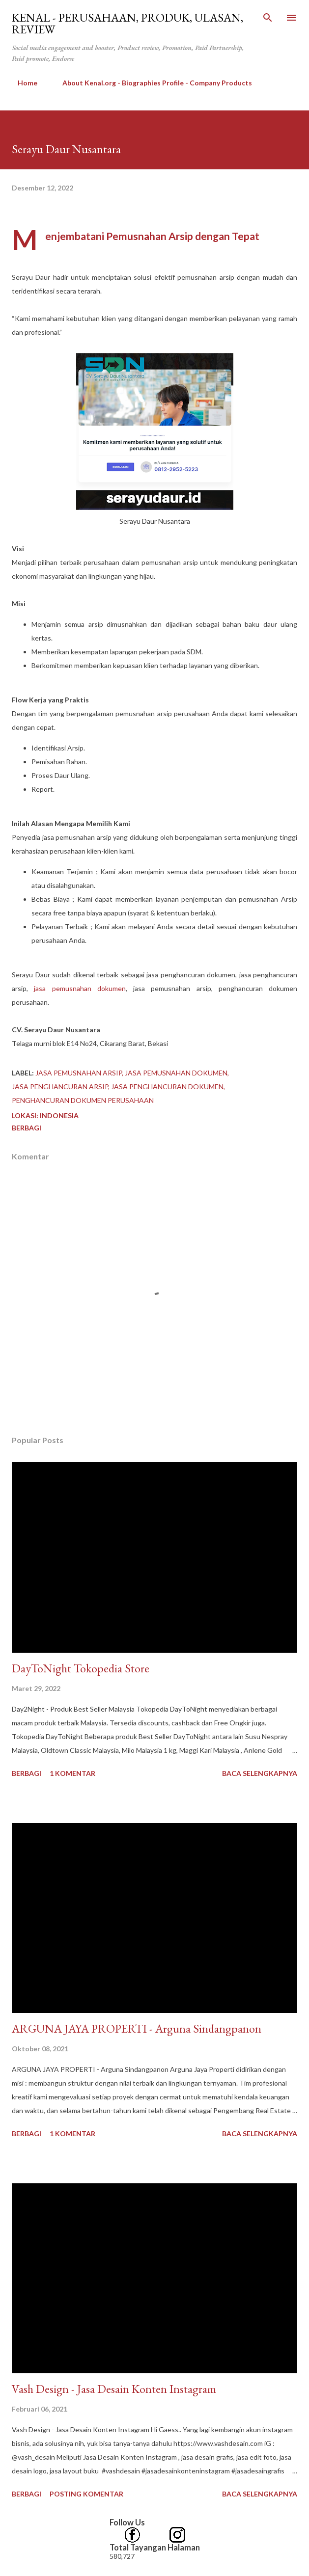 The height and width of the screenshot is (2576, 309). I want to click on penghancuran dokumen perusahaan, so click(83, 1100).